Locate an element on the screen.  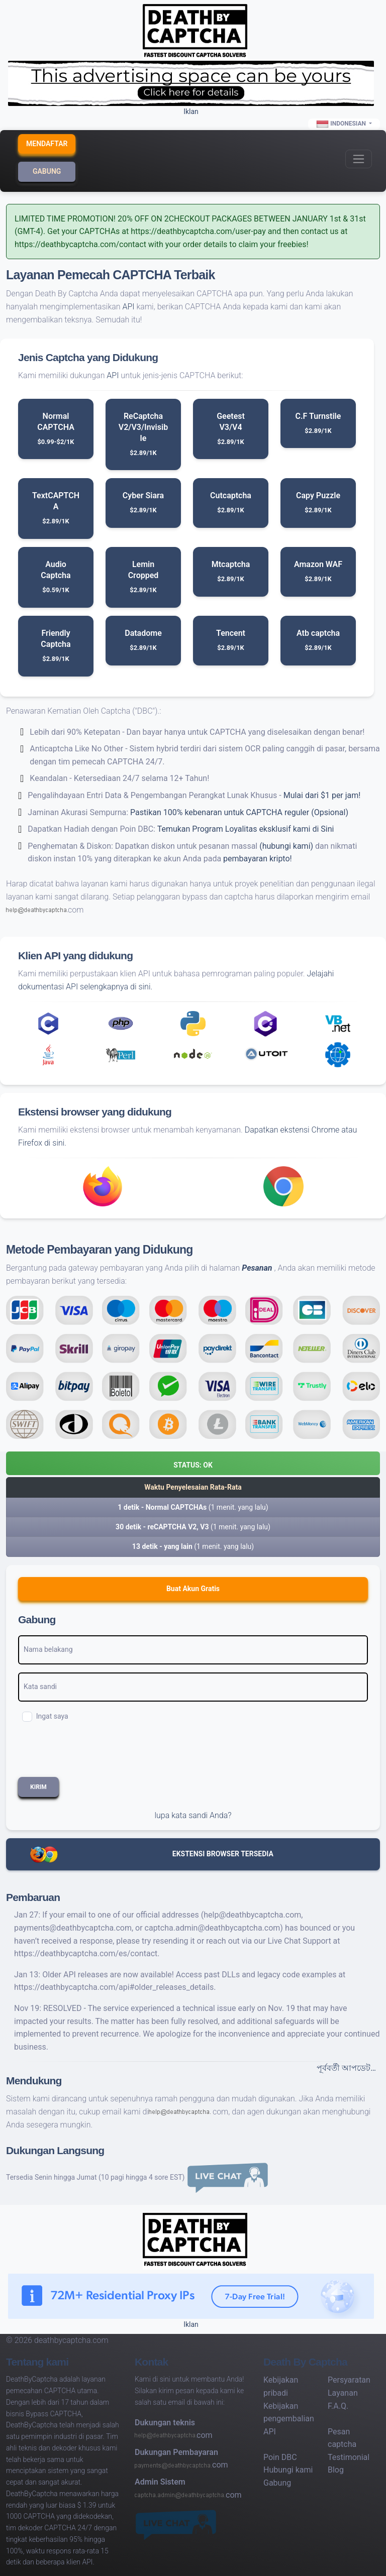
Pastikan 100% kebenaran untuk CAPTCHA reguler (Opsional) is located at coordinates (239, 812).